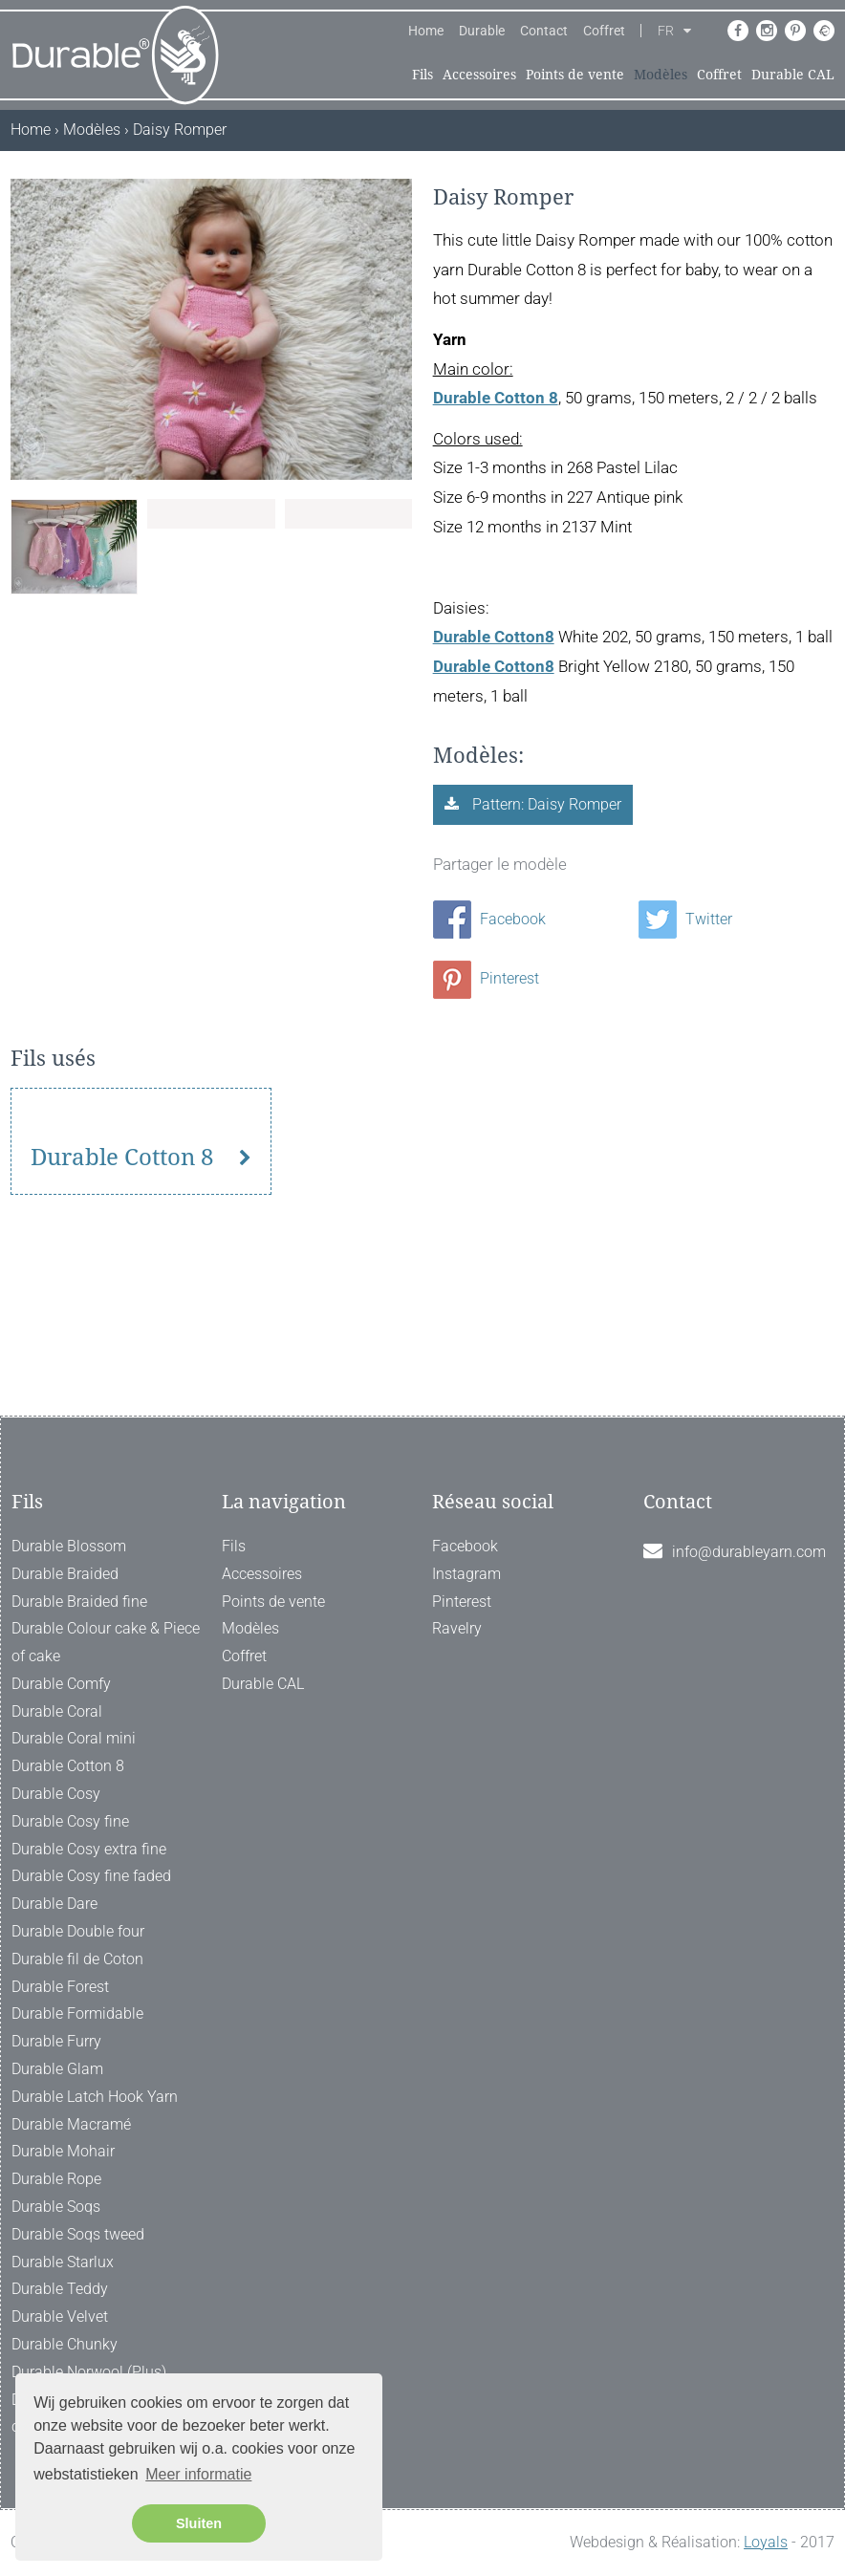  Describe the element at coordinates (482, 30) in the screenshot. I see `Durable` at that location.